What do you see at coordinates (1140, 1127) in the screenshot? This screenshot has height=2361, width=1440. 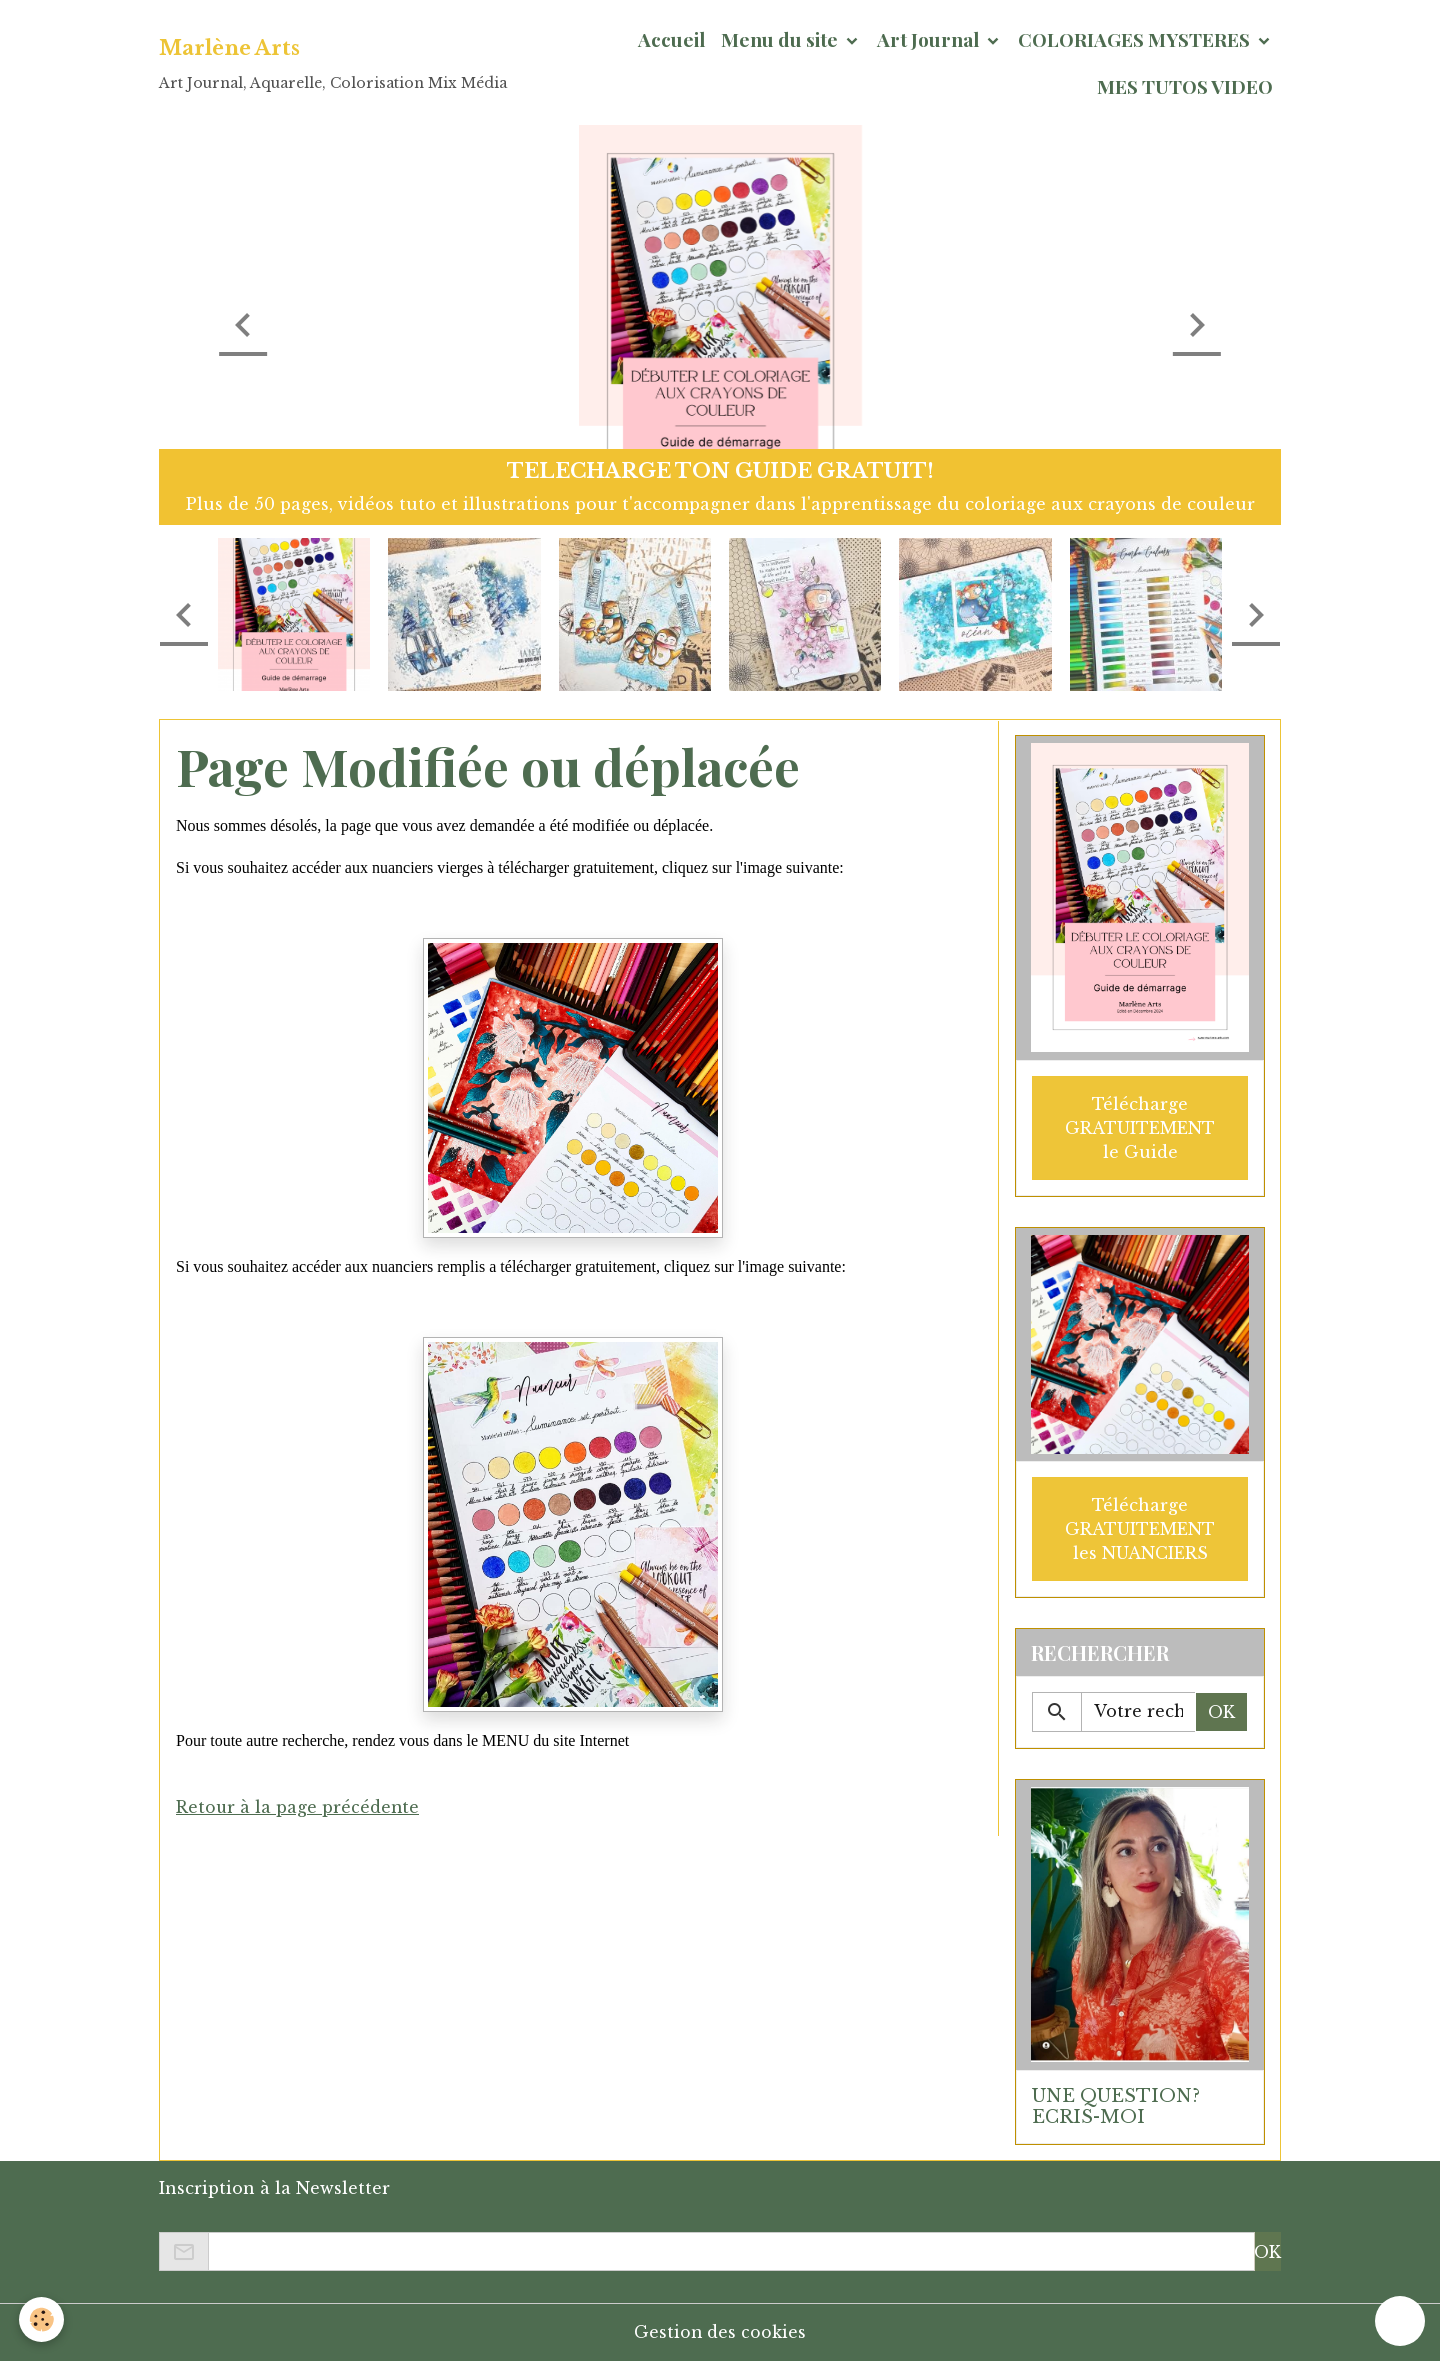 I see `Télécharge GRATUITEMENT le Guide` at bounding box center [1140, 1127].